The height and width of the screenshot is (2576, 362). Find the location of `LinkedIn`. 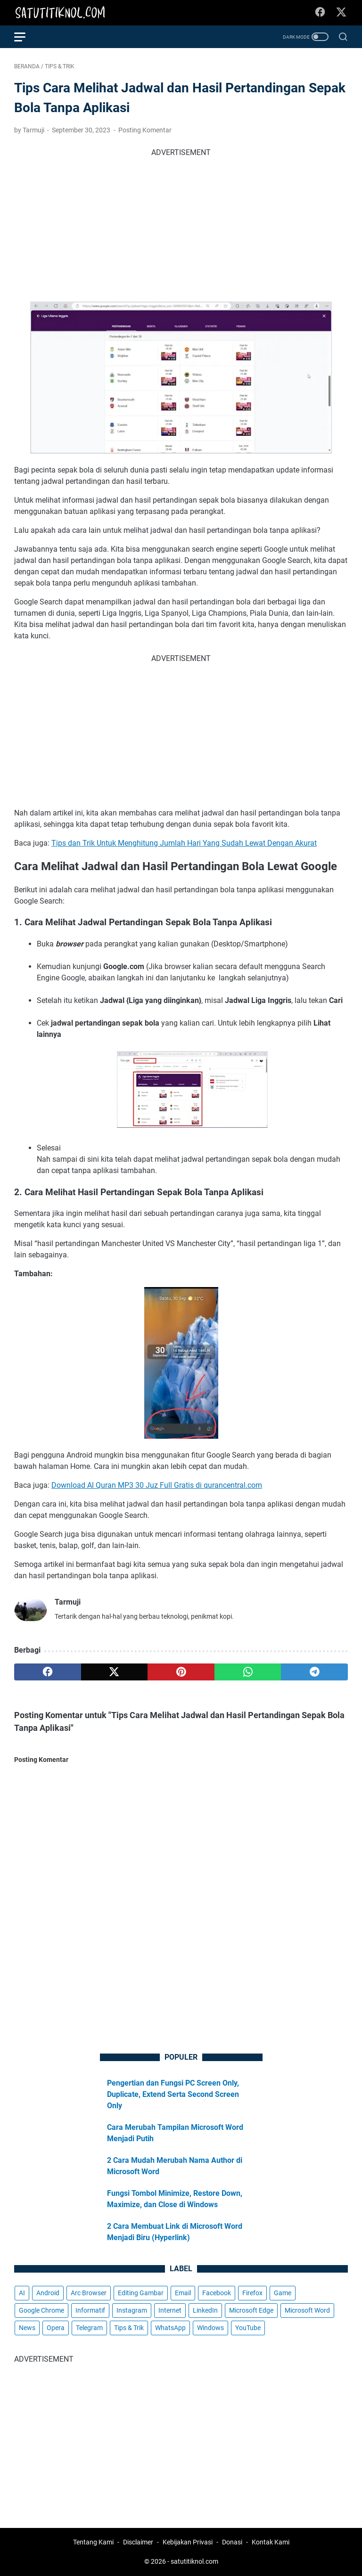

LinkedIn is located at coordinates (205, 2310).